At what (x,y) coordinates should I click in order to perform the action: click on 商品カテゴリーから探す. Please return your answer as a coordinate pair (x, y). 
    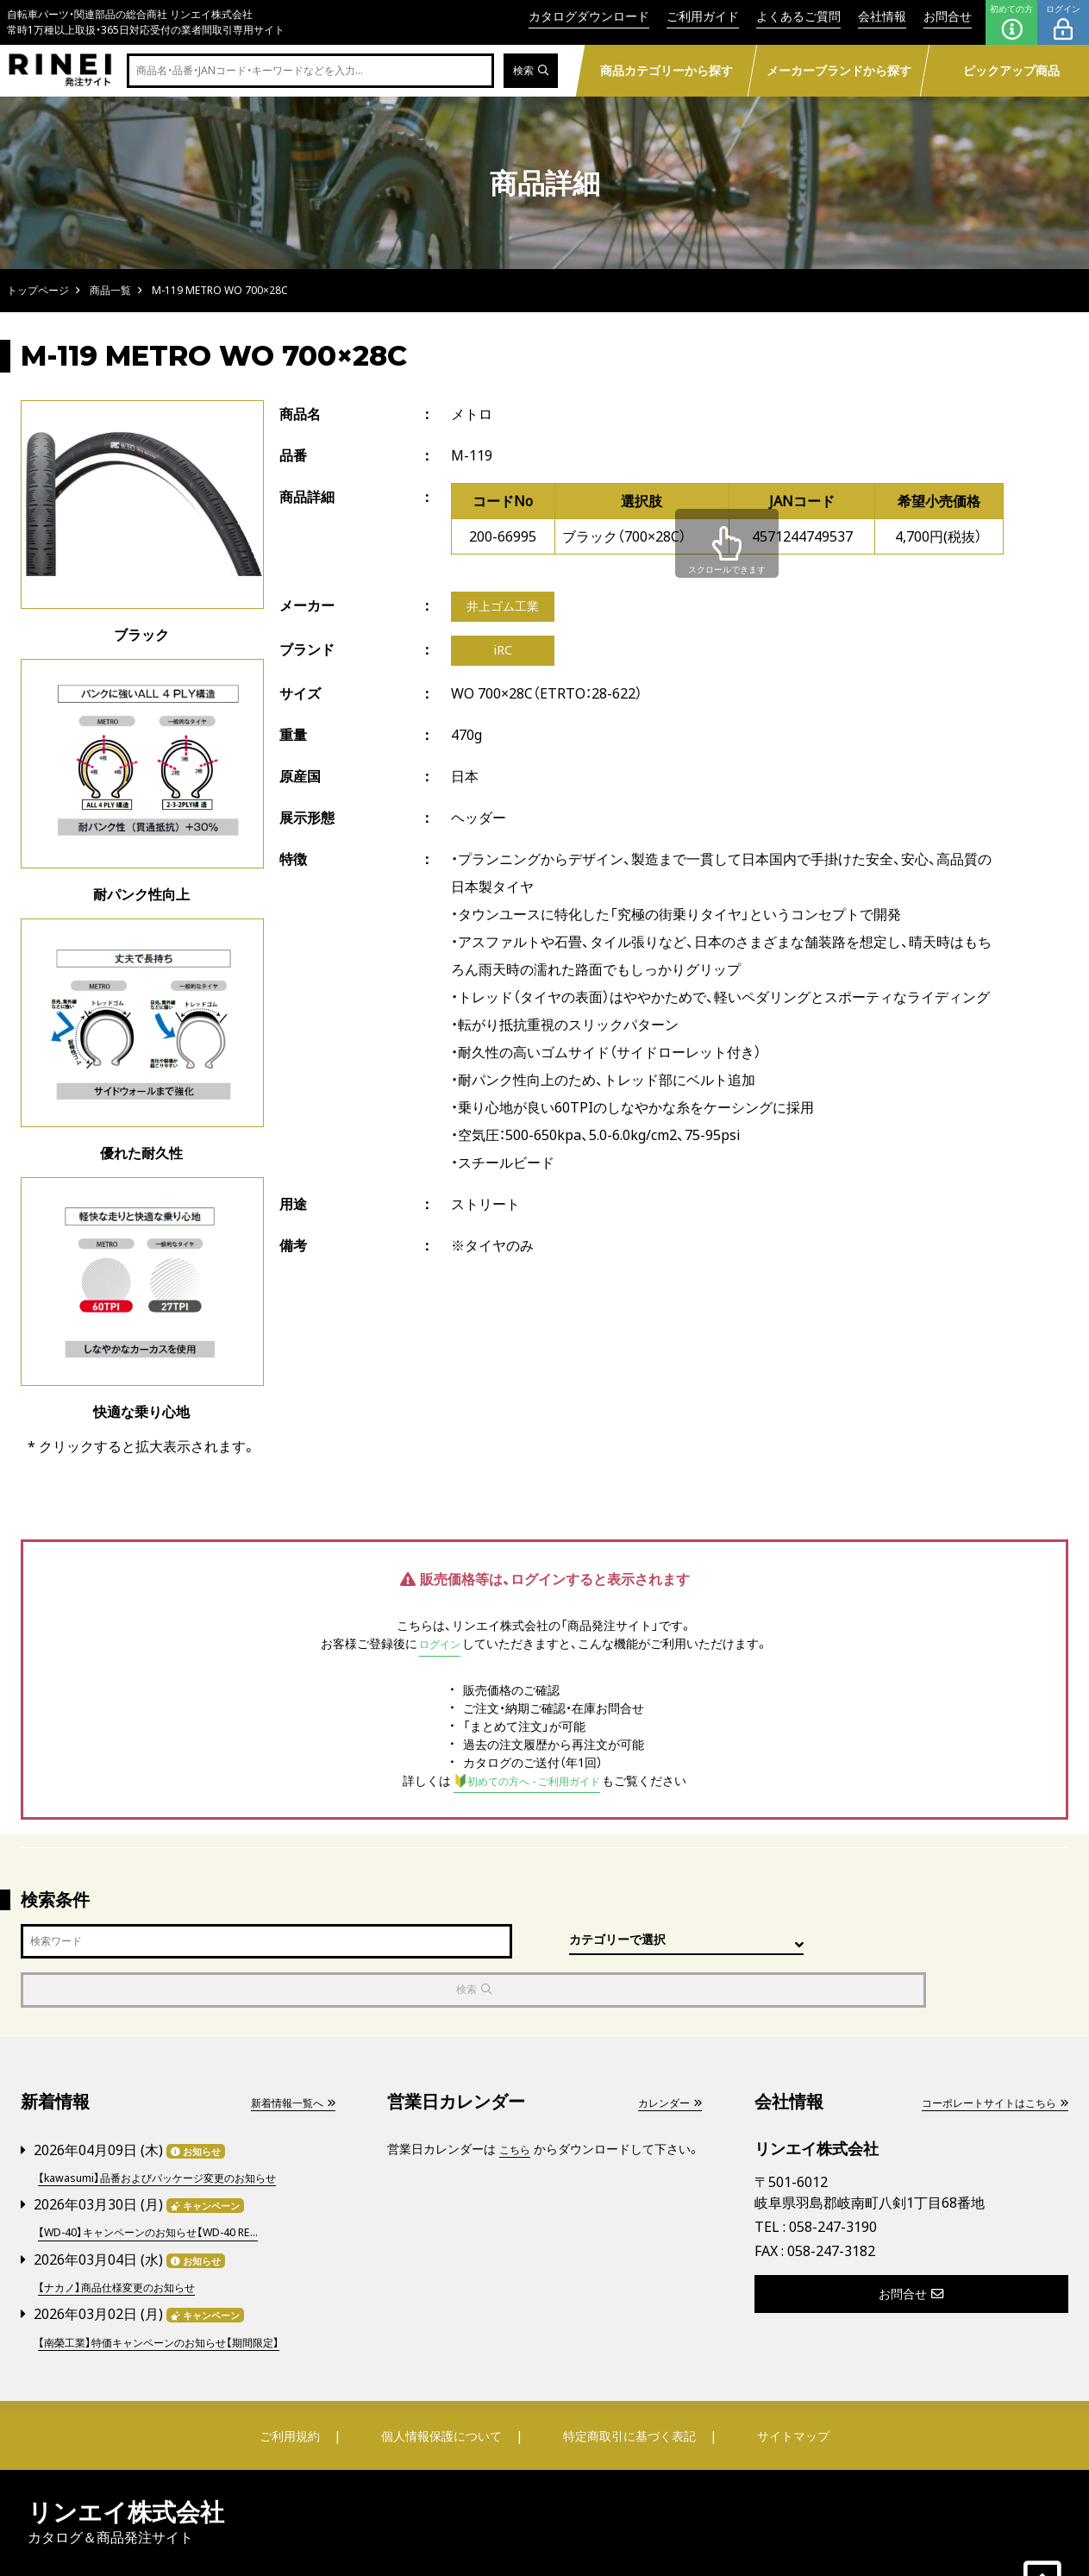
    Looking at the image, I should click on (666, 70).